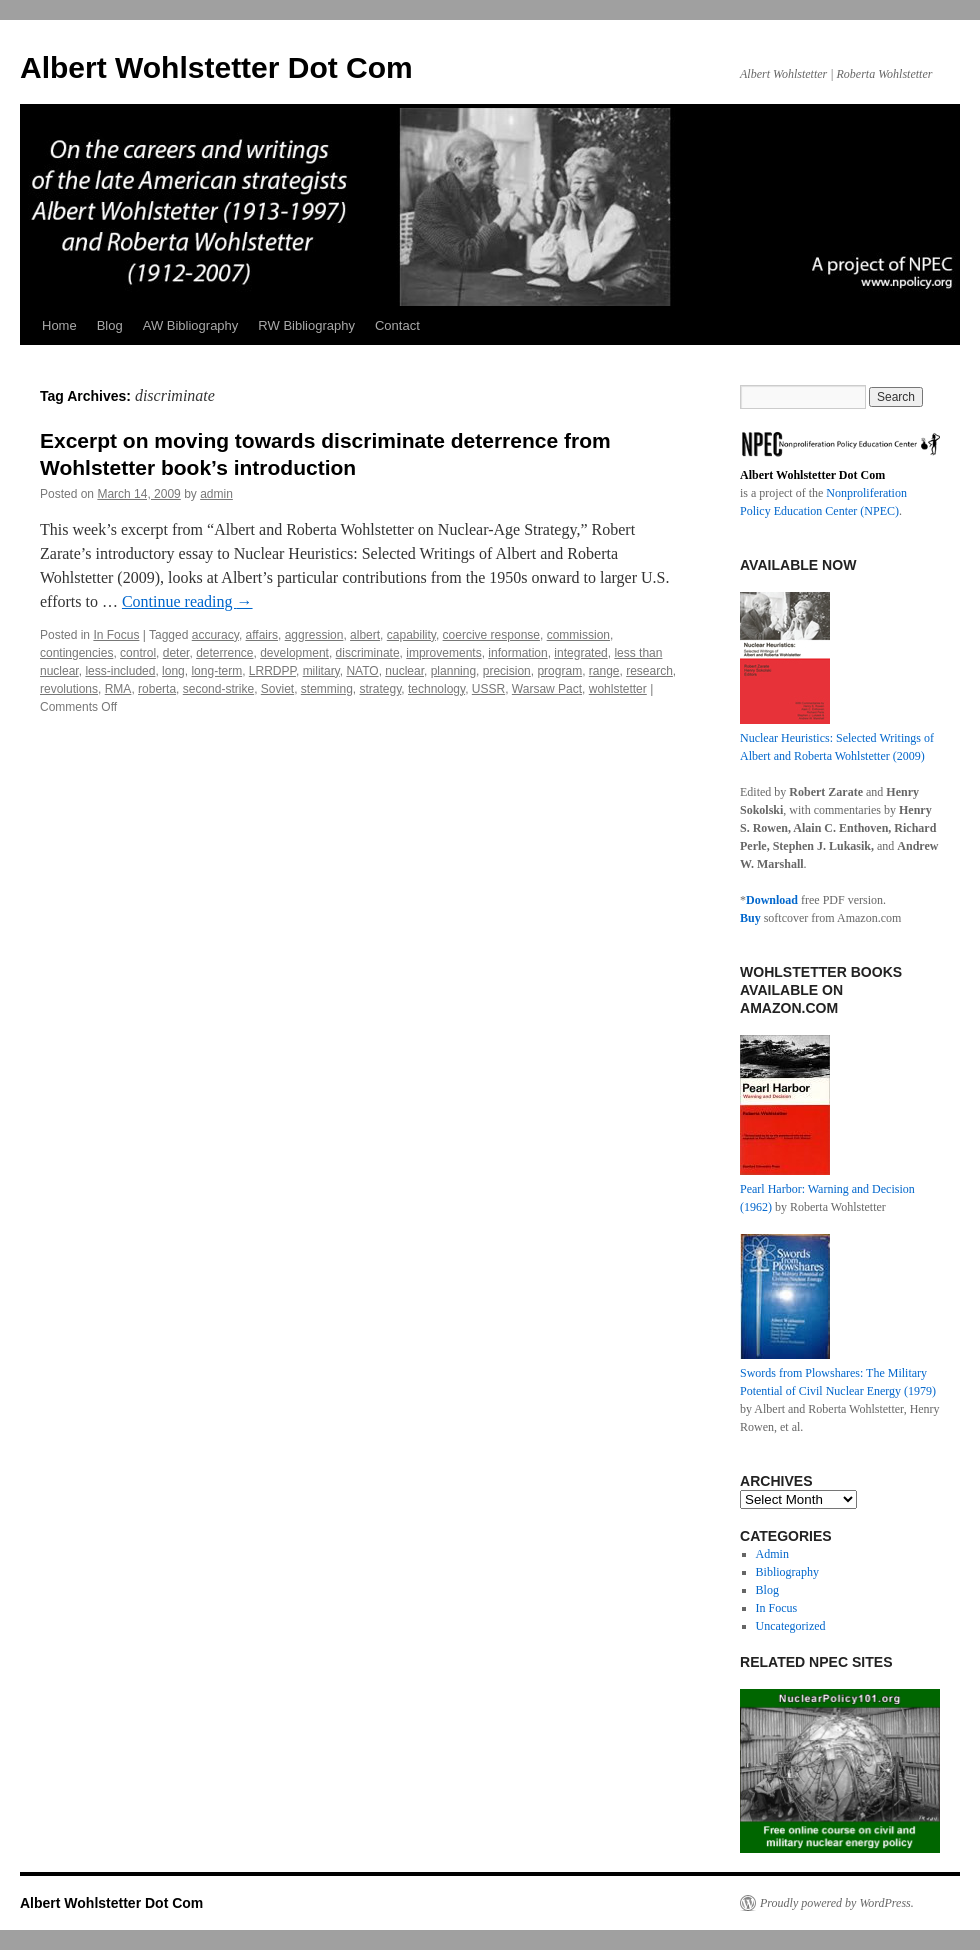 This screenshot has height=1950, width=980. What do you see at coordinates (116, 635) in the screenshot?
I see `In Focus` at bounding box center [116, 635].